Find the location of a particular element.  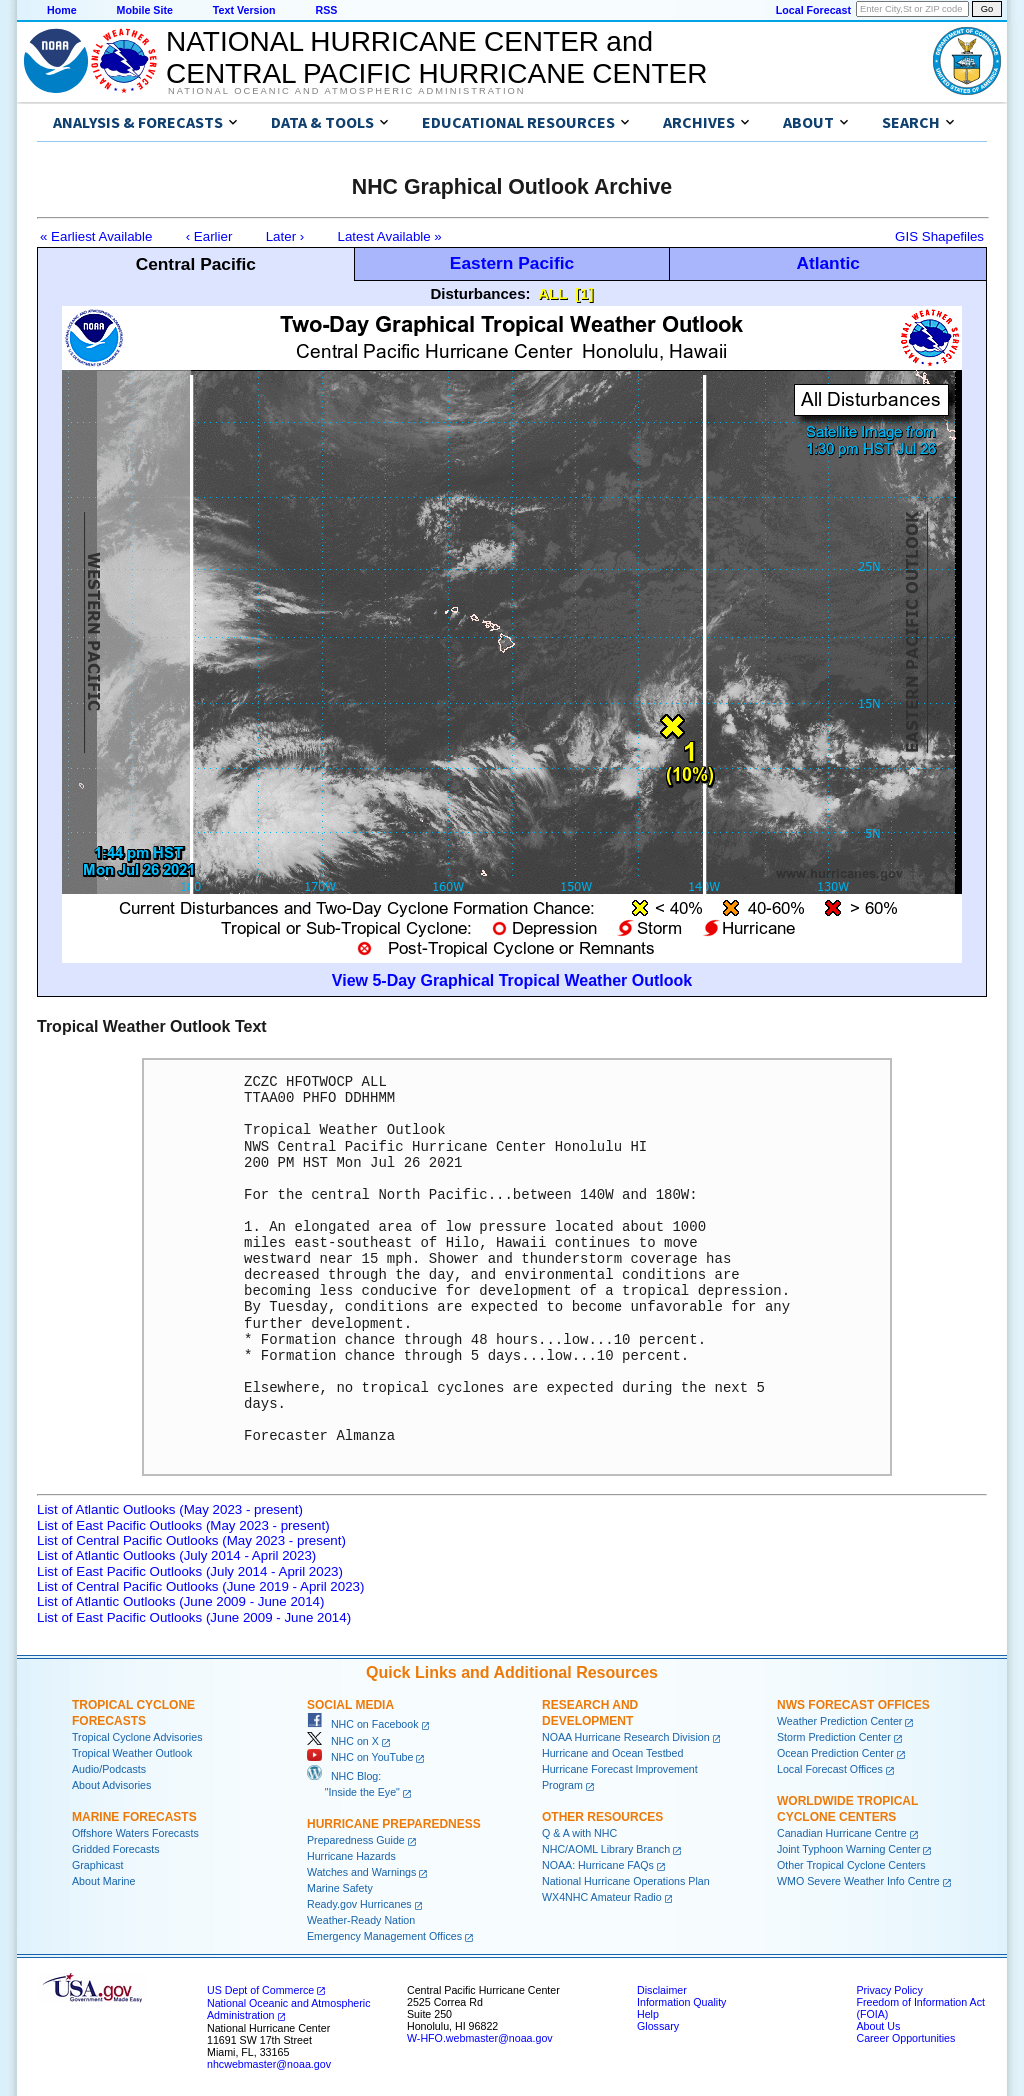

Marine Forecasts is located at coordinates (134, 1817).